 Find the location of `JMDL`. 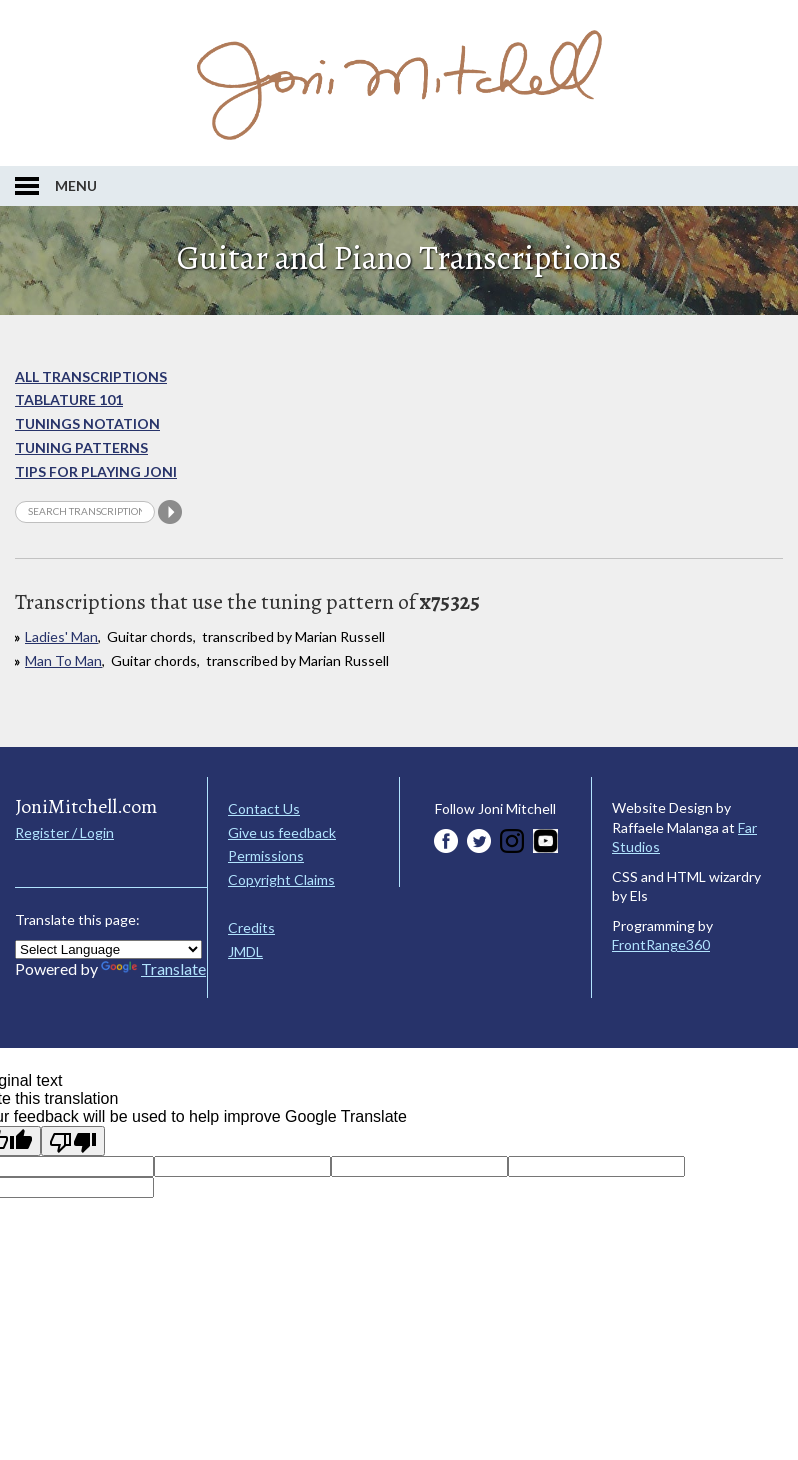

JMDL is located at coordinates (245, 951).